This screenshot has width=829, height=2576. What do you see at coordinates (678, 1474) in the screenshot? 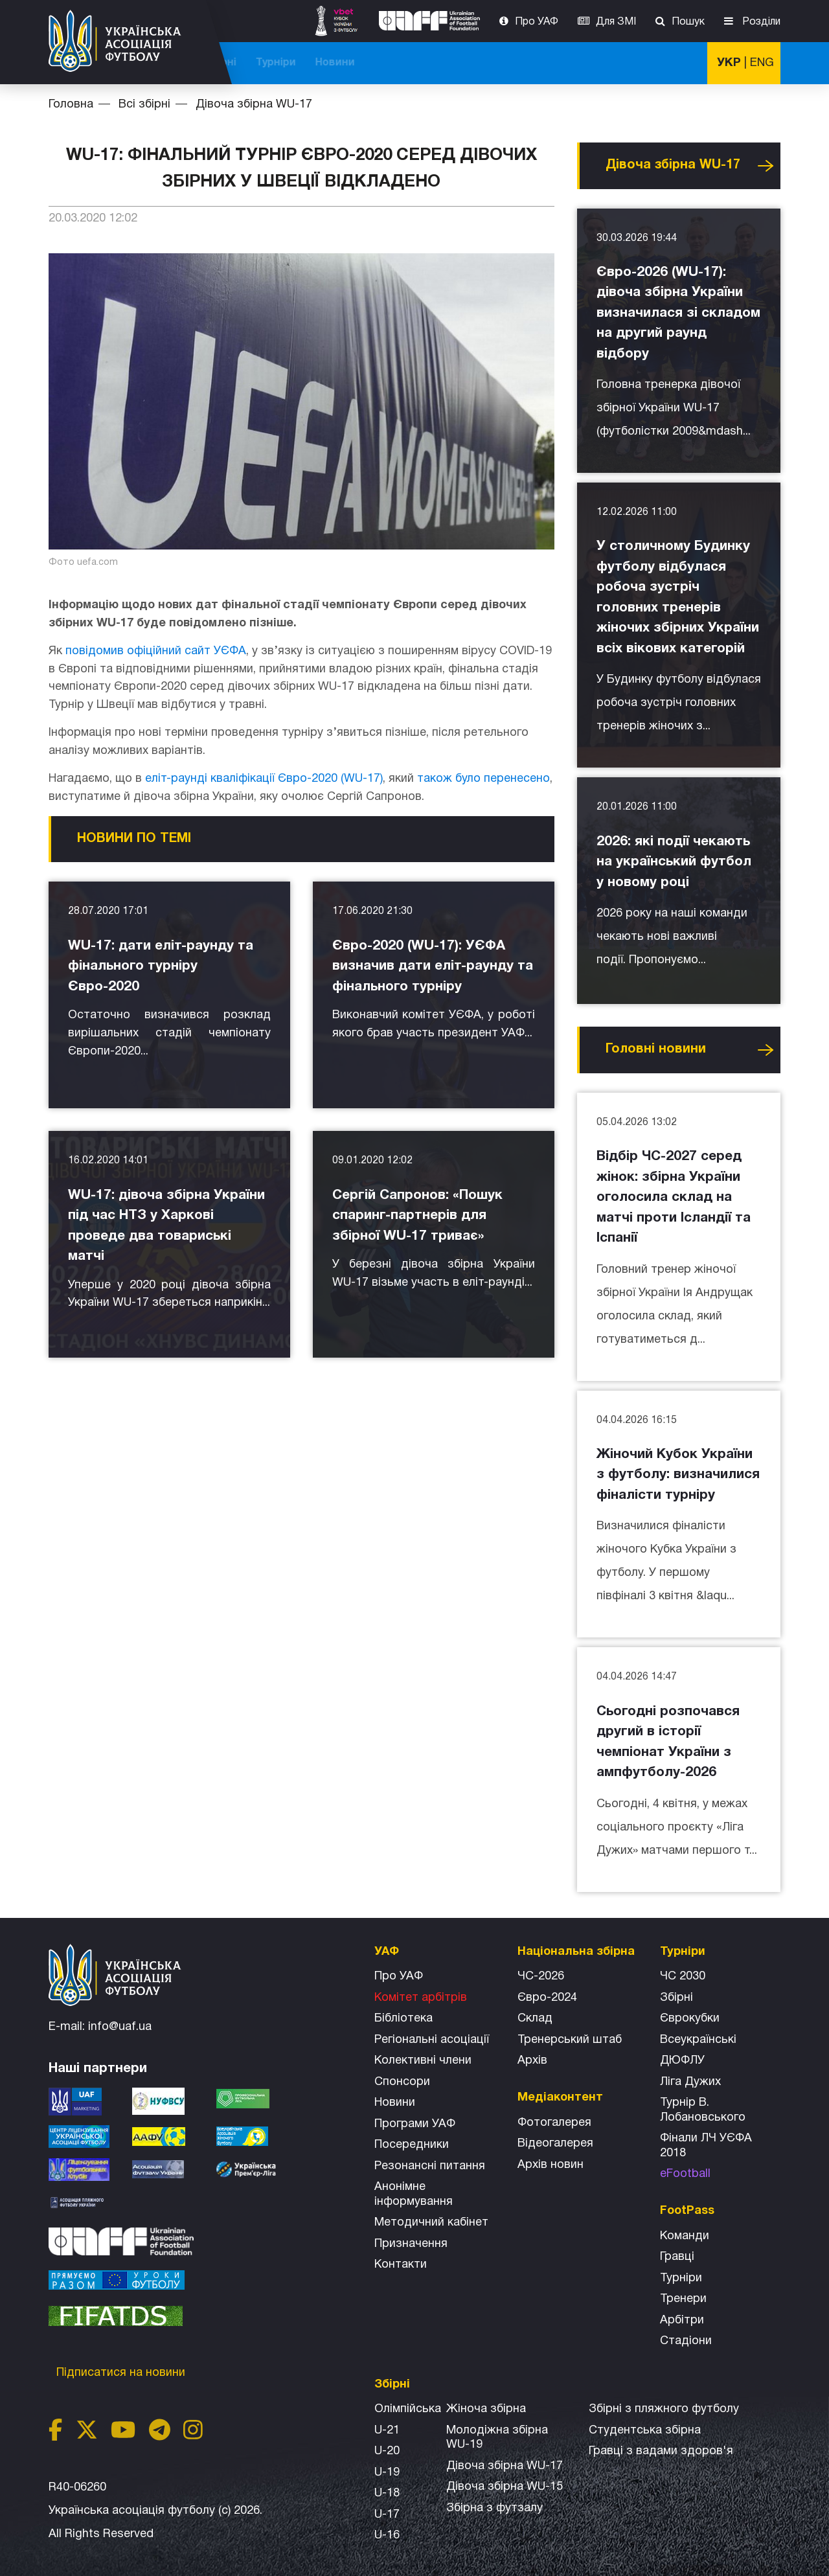
I see `Жіночий Кубок України з футболу: визначилися фіналісти турніру` at bounding box center [678, 1474].